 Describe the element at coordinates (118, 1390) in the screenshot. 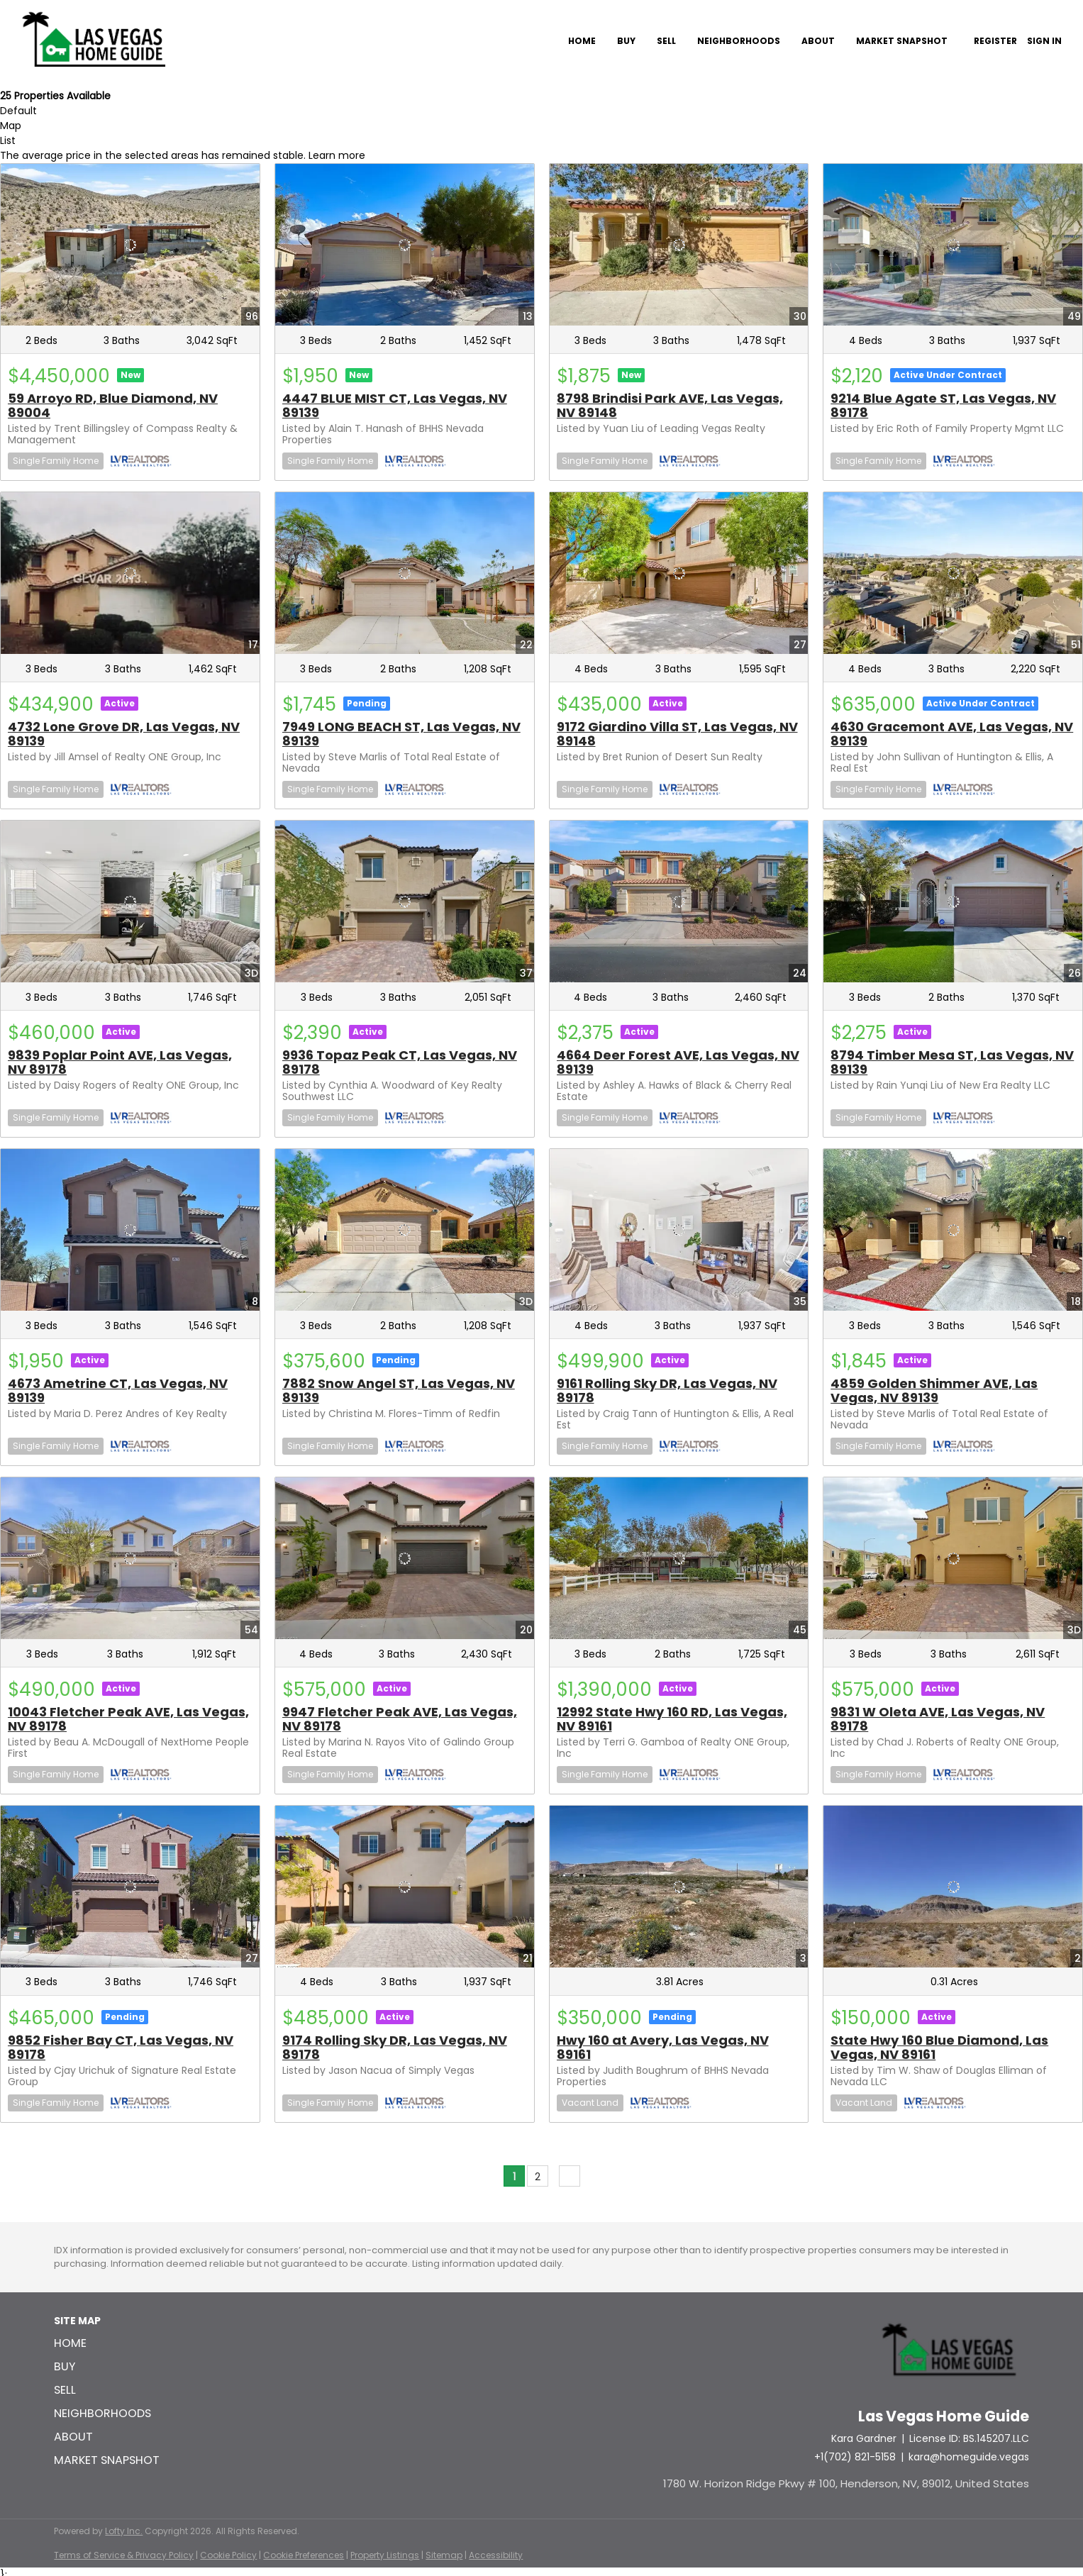

I see `4673 Ametrine CT, Las Vegas, NV 89139` at that location.